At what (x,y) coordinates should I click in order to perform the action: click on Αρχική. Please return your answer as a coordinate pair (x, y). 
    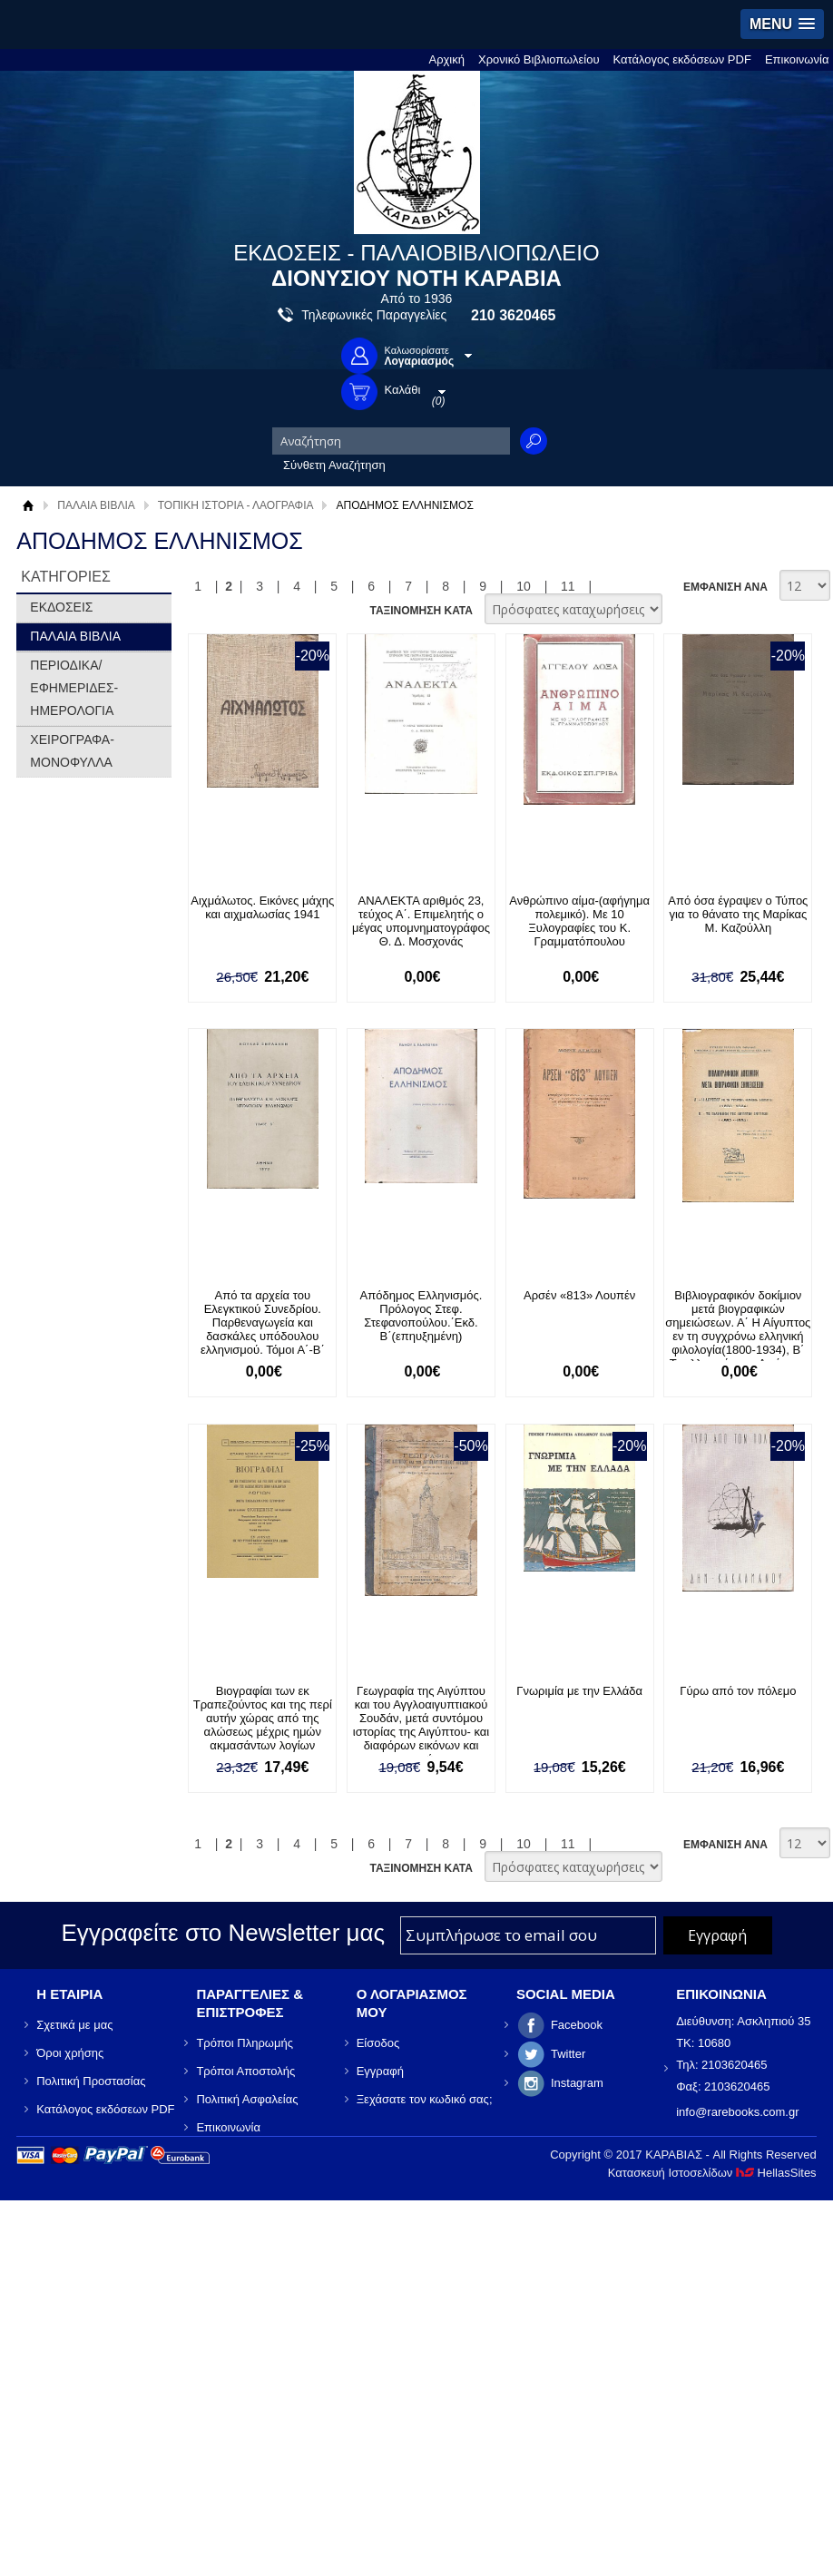
    Looking at the image, I should click on (446, 59).